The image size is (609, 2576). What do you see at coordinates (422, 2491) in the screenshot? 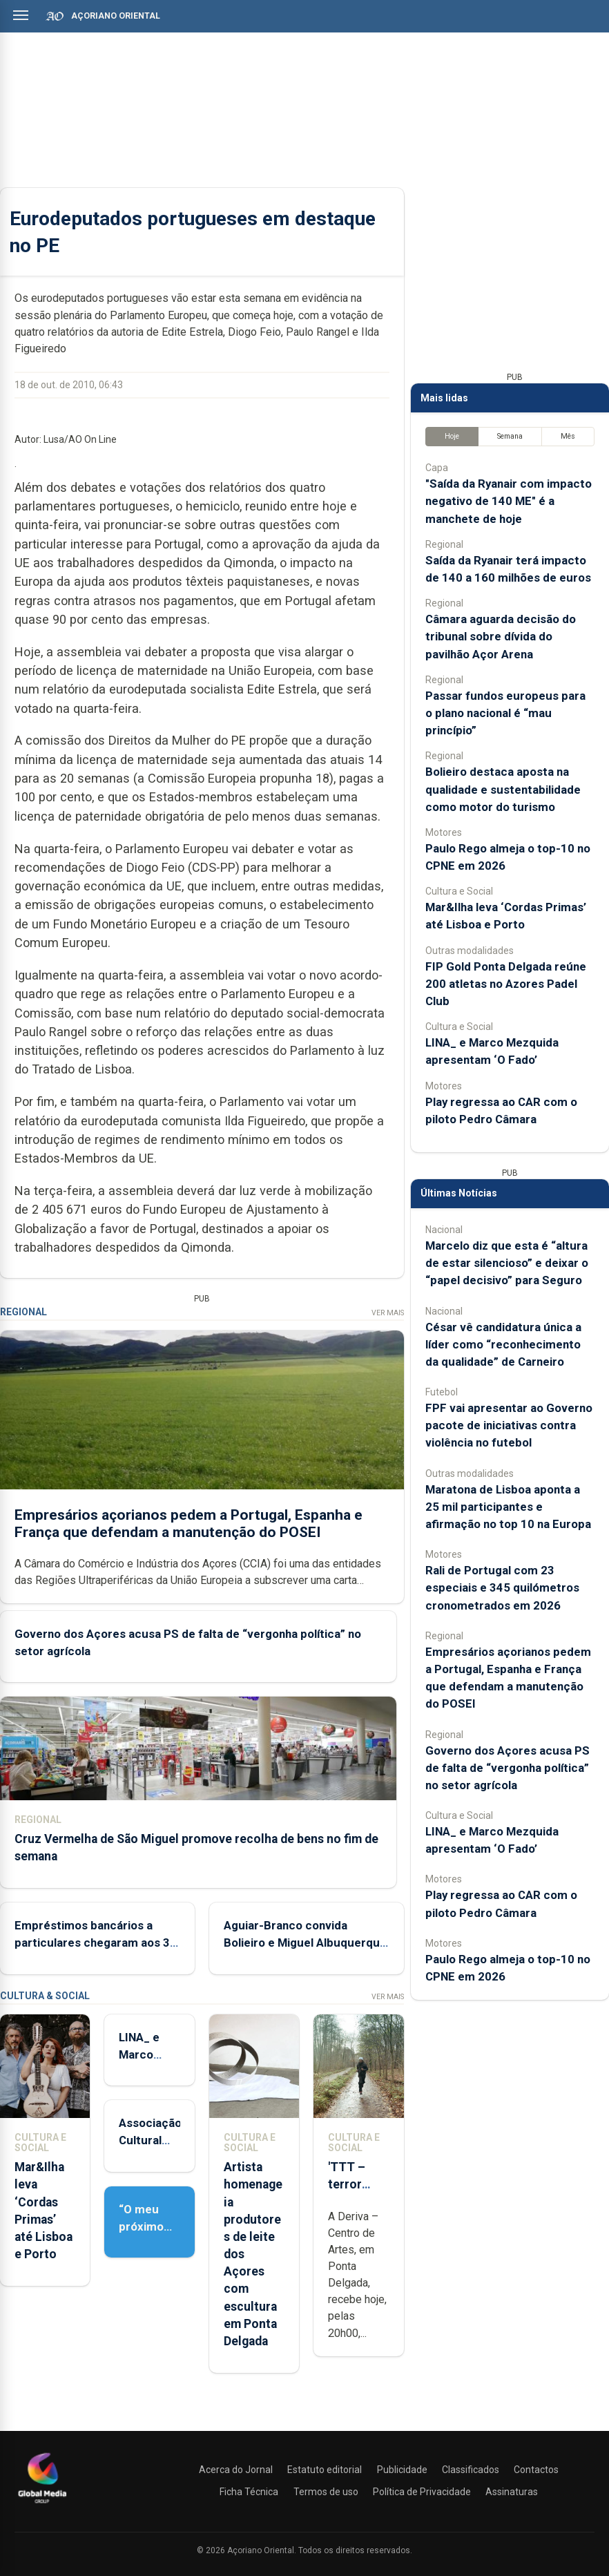
I see `Política de Privacidade` at bounding box center [422, 2491].